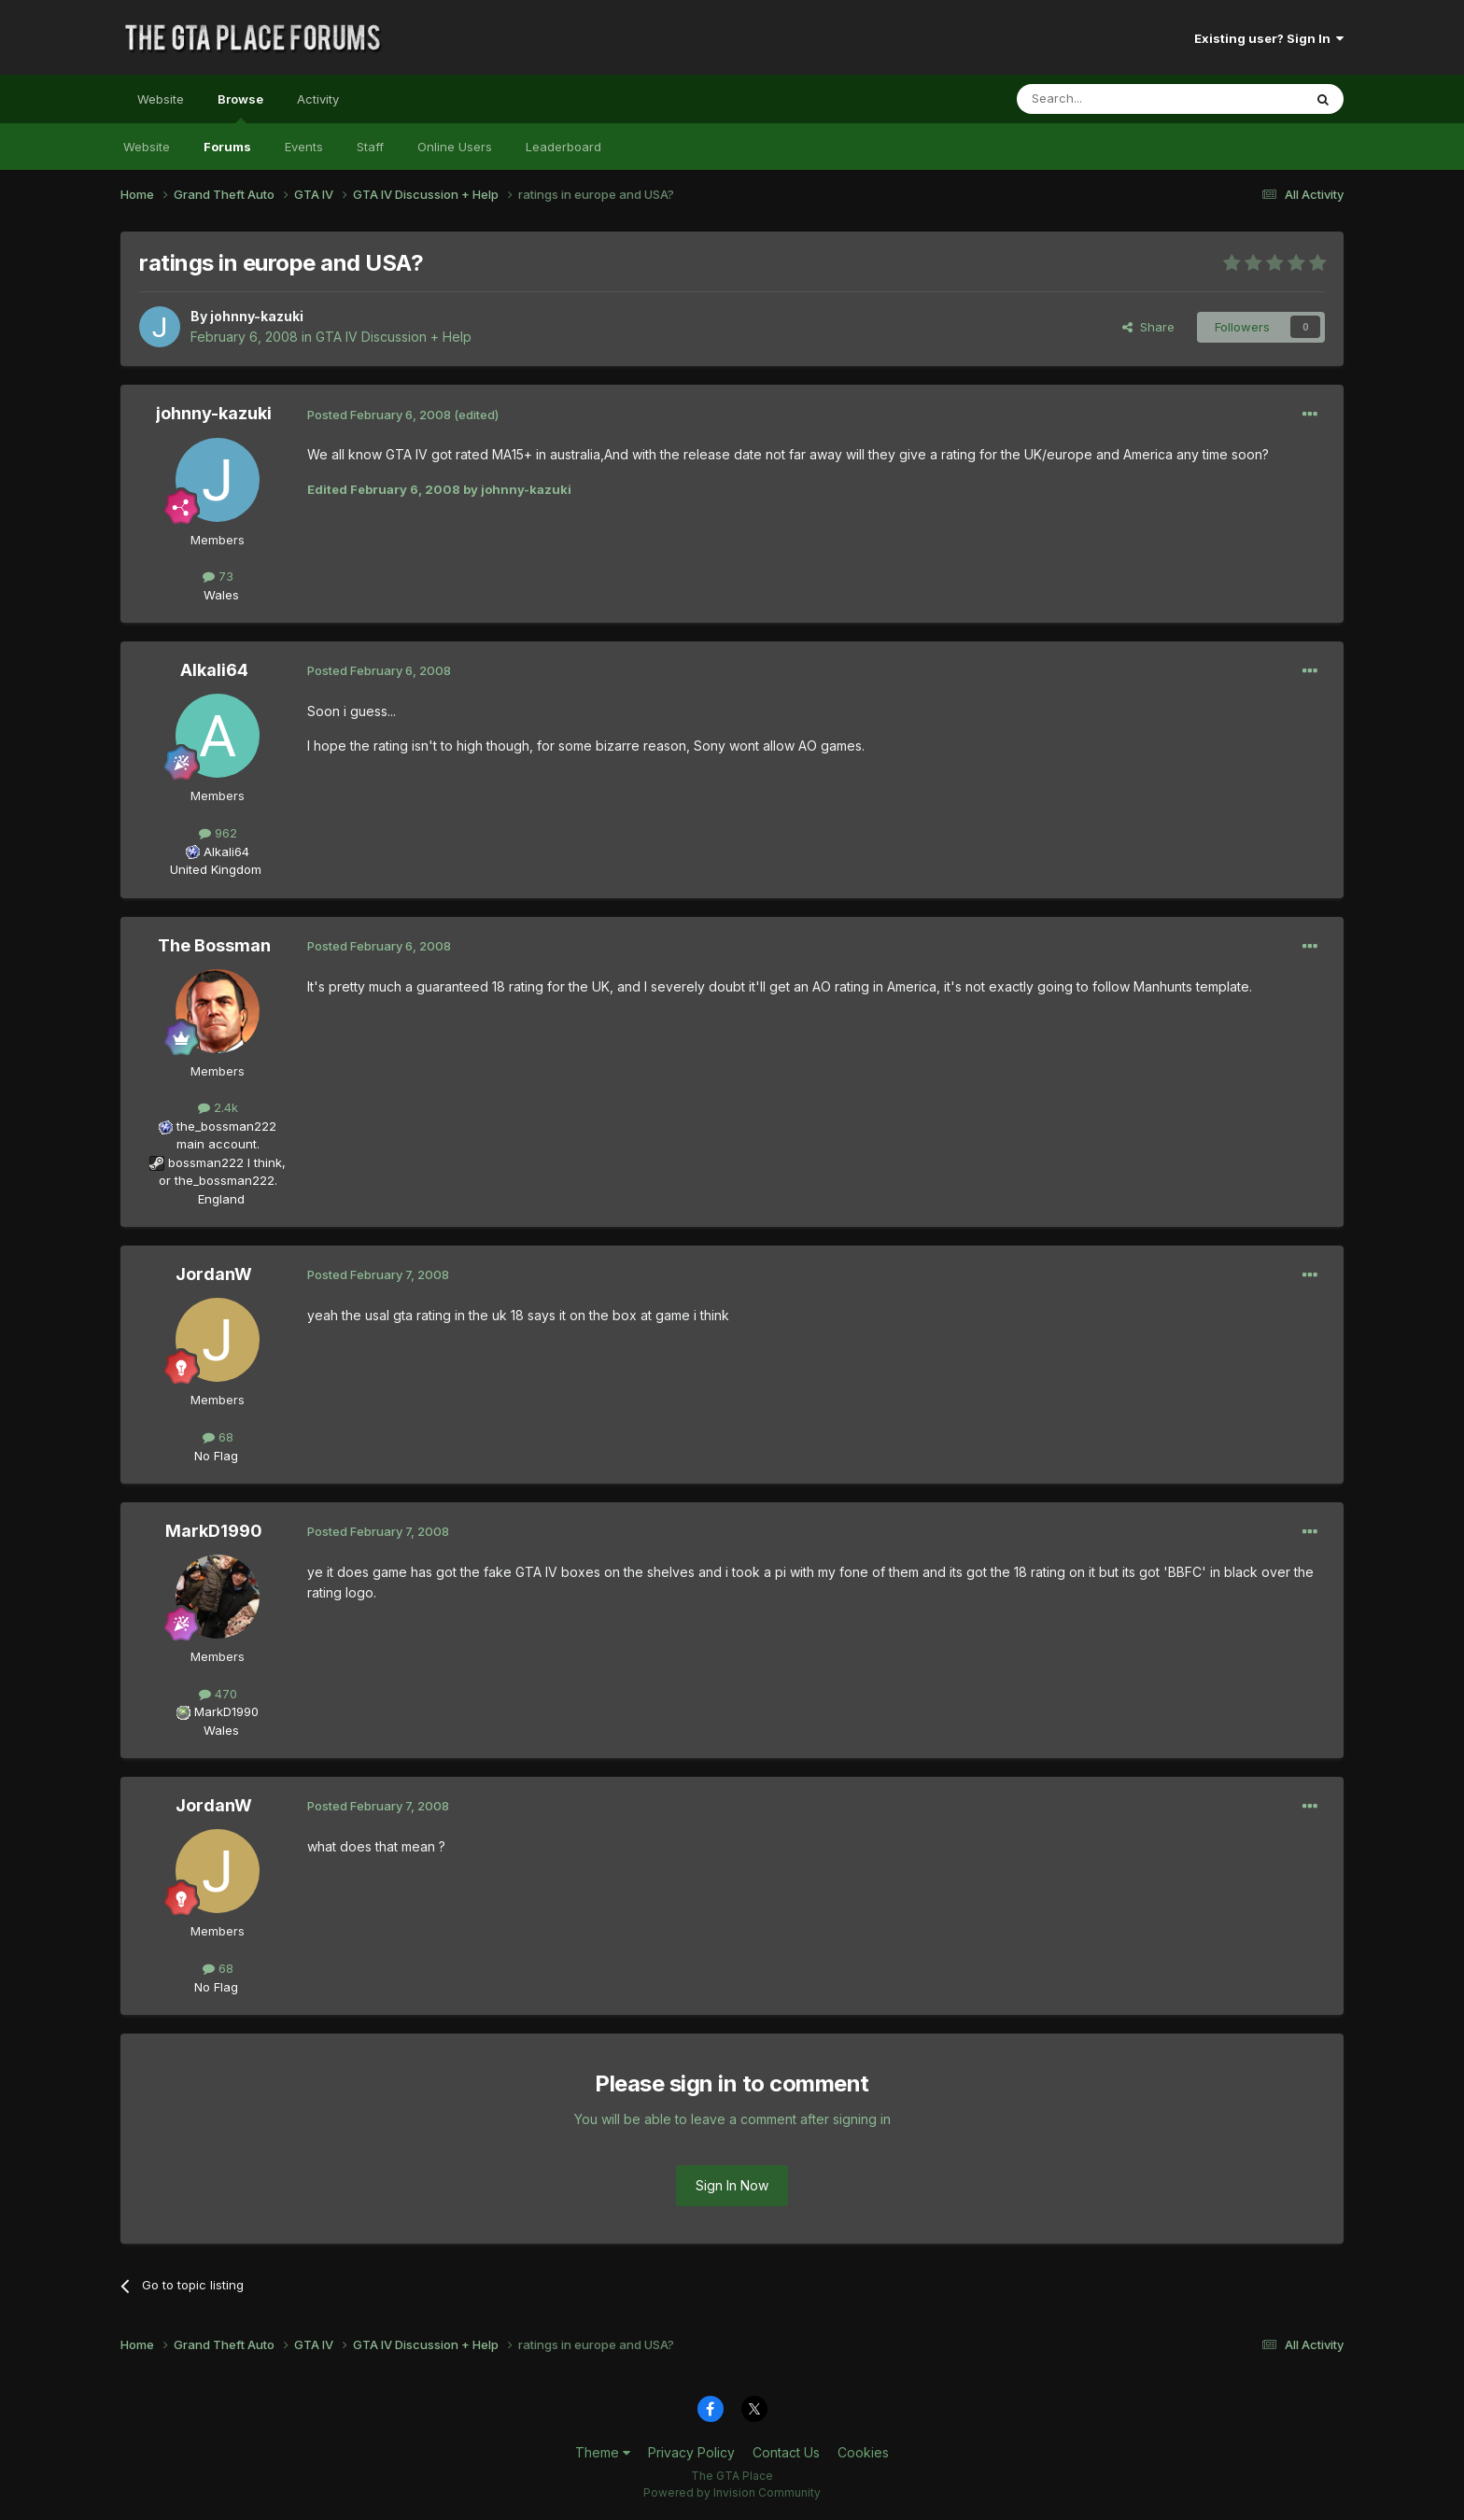 This screenshot has width=1464, height=2520. What do you see at coordinates (214, 1274) in the screenshot?
I see `JordanW` at bounding box center [214, 1274].